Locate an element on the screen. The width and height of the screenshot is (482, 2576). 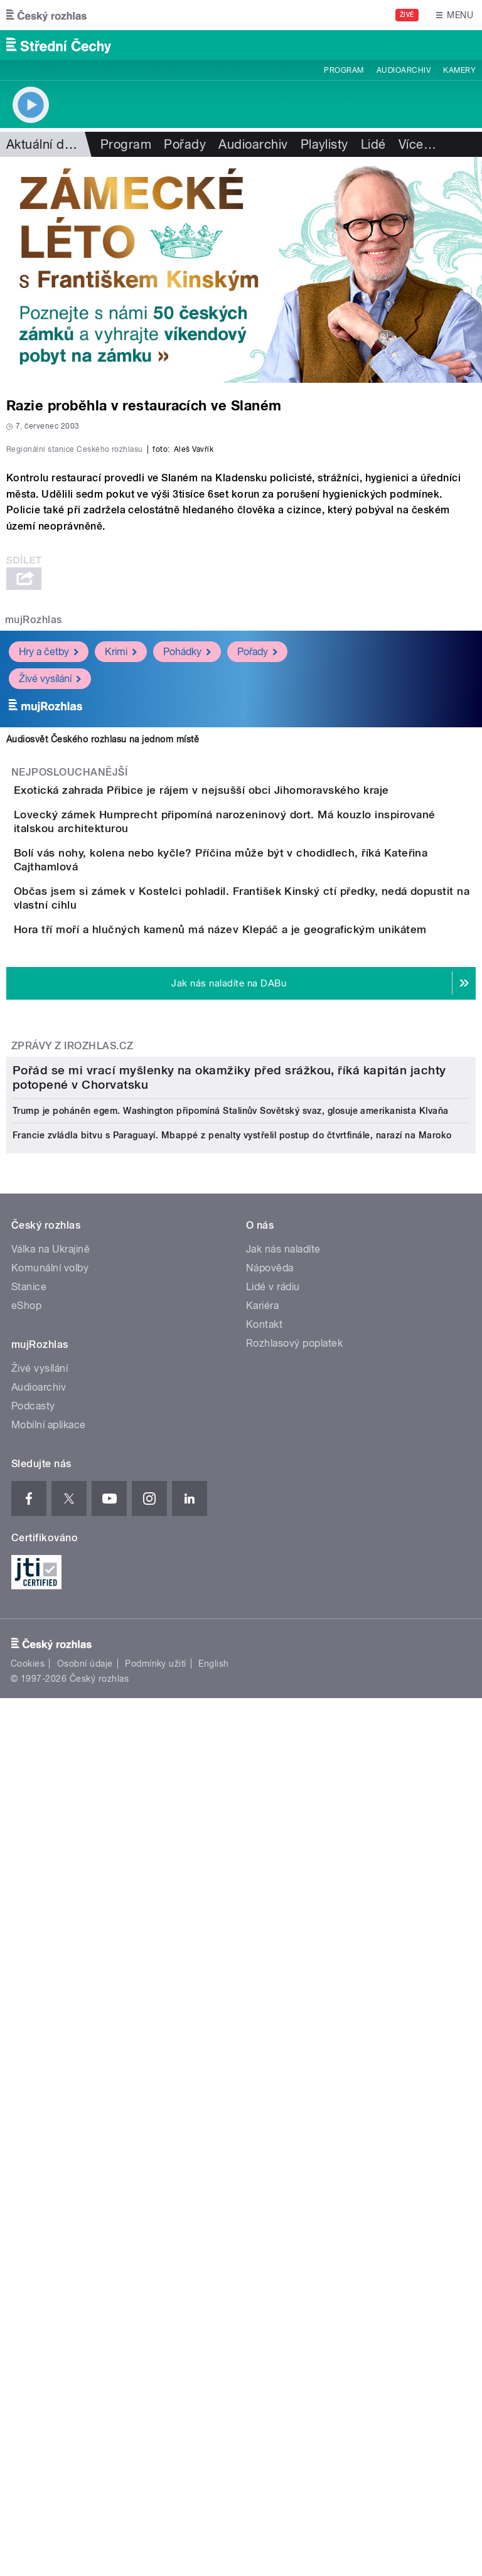
Kontakt is located at coordinates (264, 2046).